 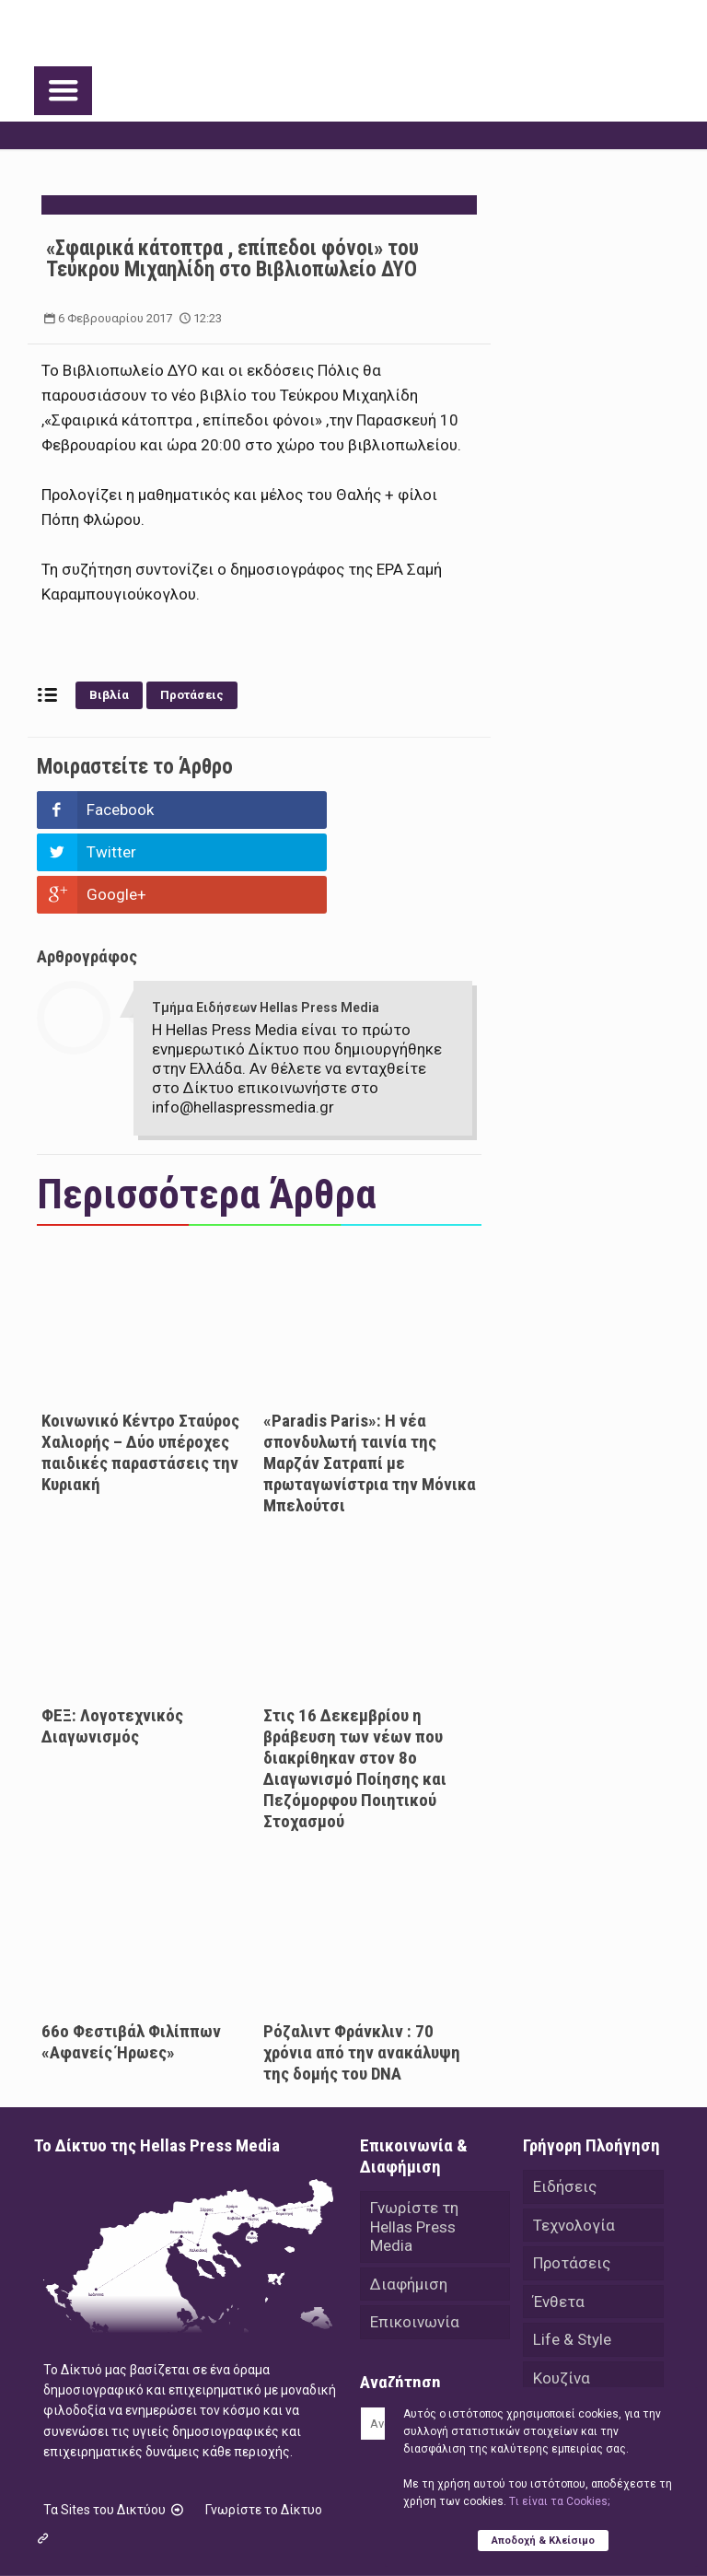 I want to click on Βιβλία, so click(x=109, y=695).